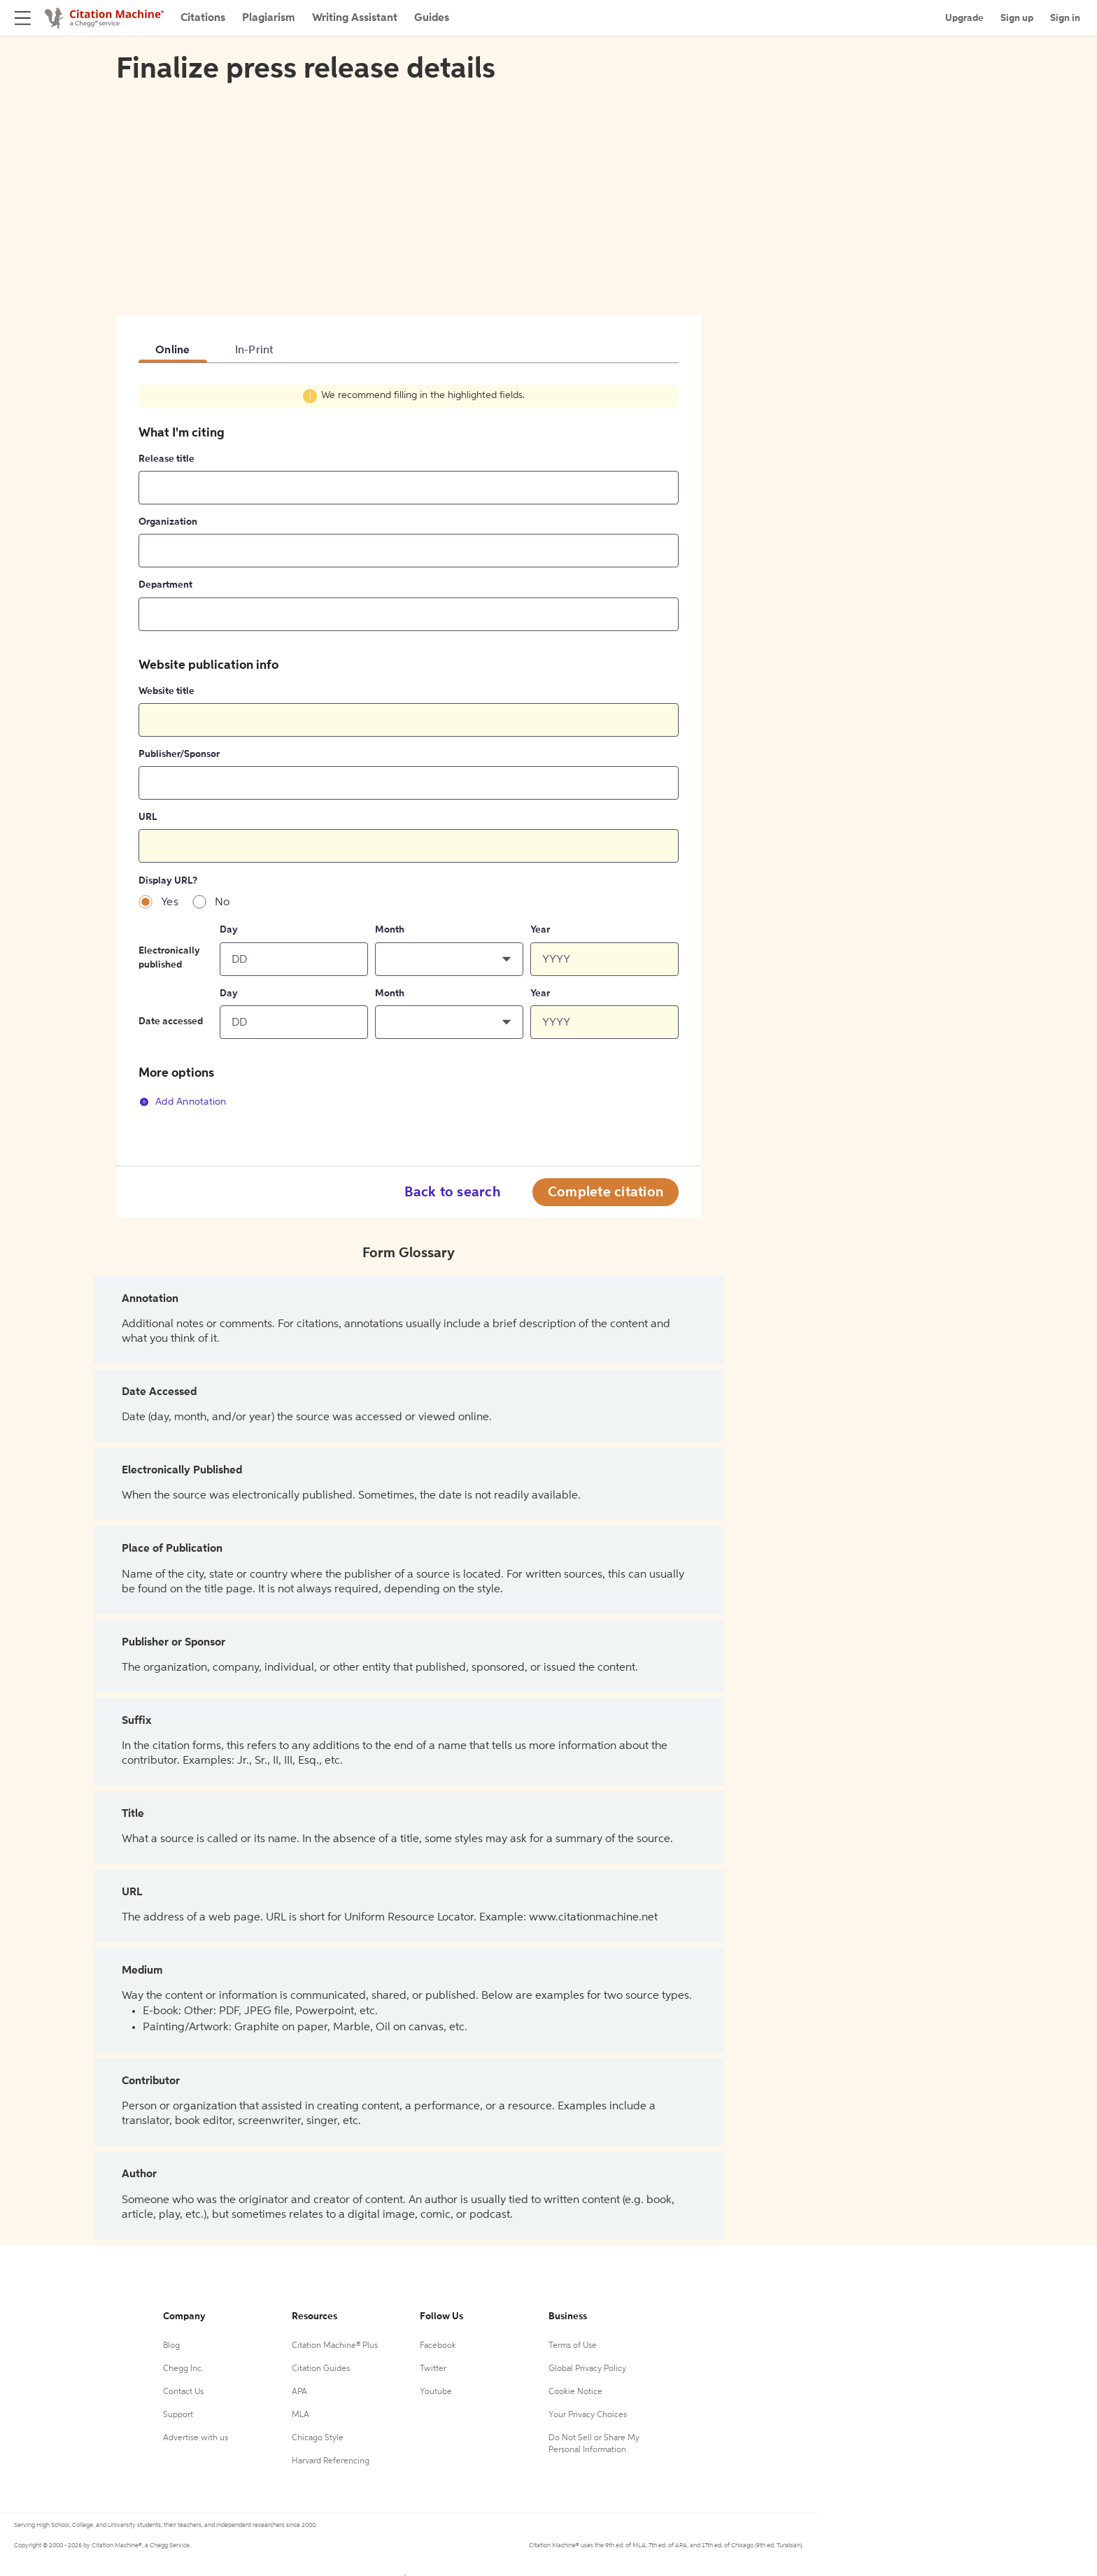  I want to click on Support, so click(178, 2415).